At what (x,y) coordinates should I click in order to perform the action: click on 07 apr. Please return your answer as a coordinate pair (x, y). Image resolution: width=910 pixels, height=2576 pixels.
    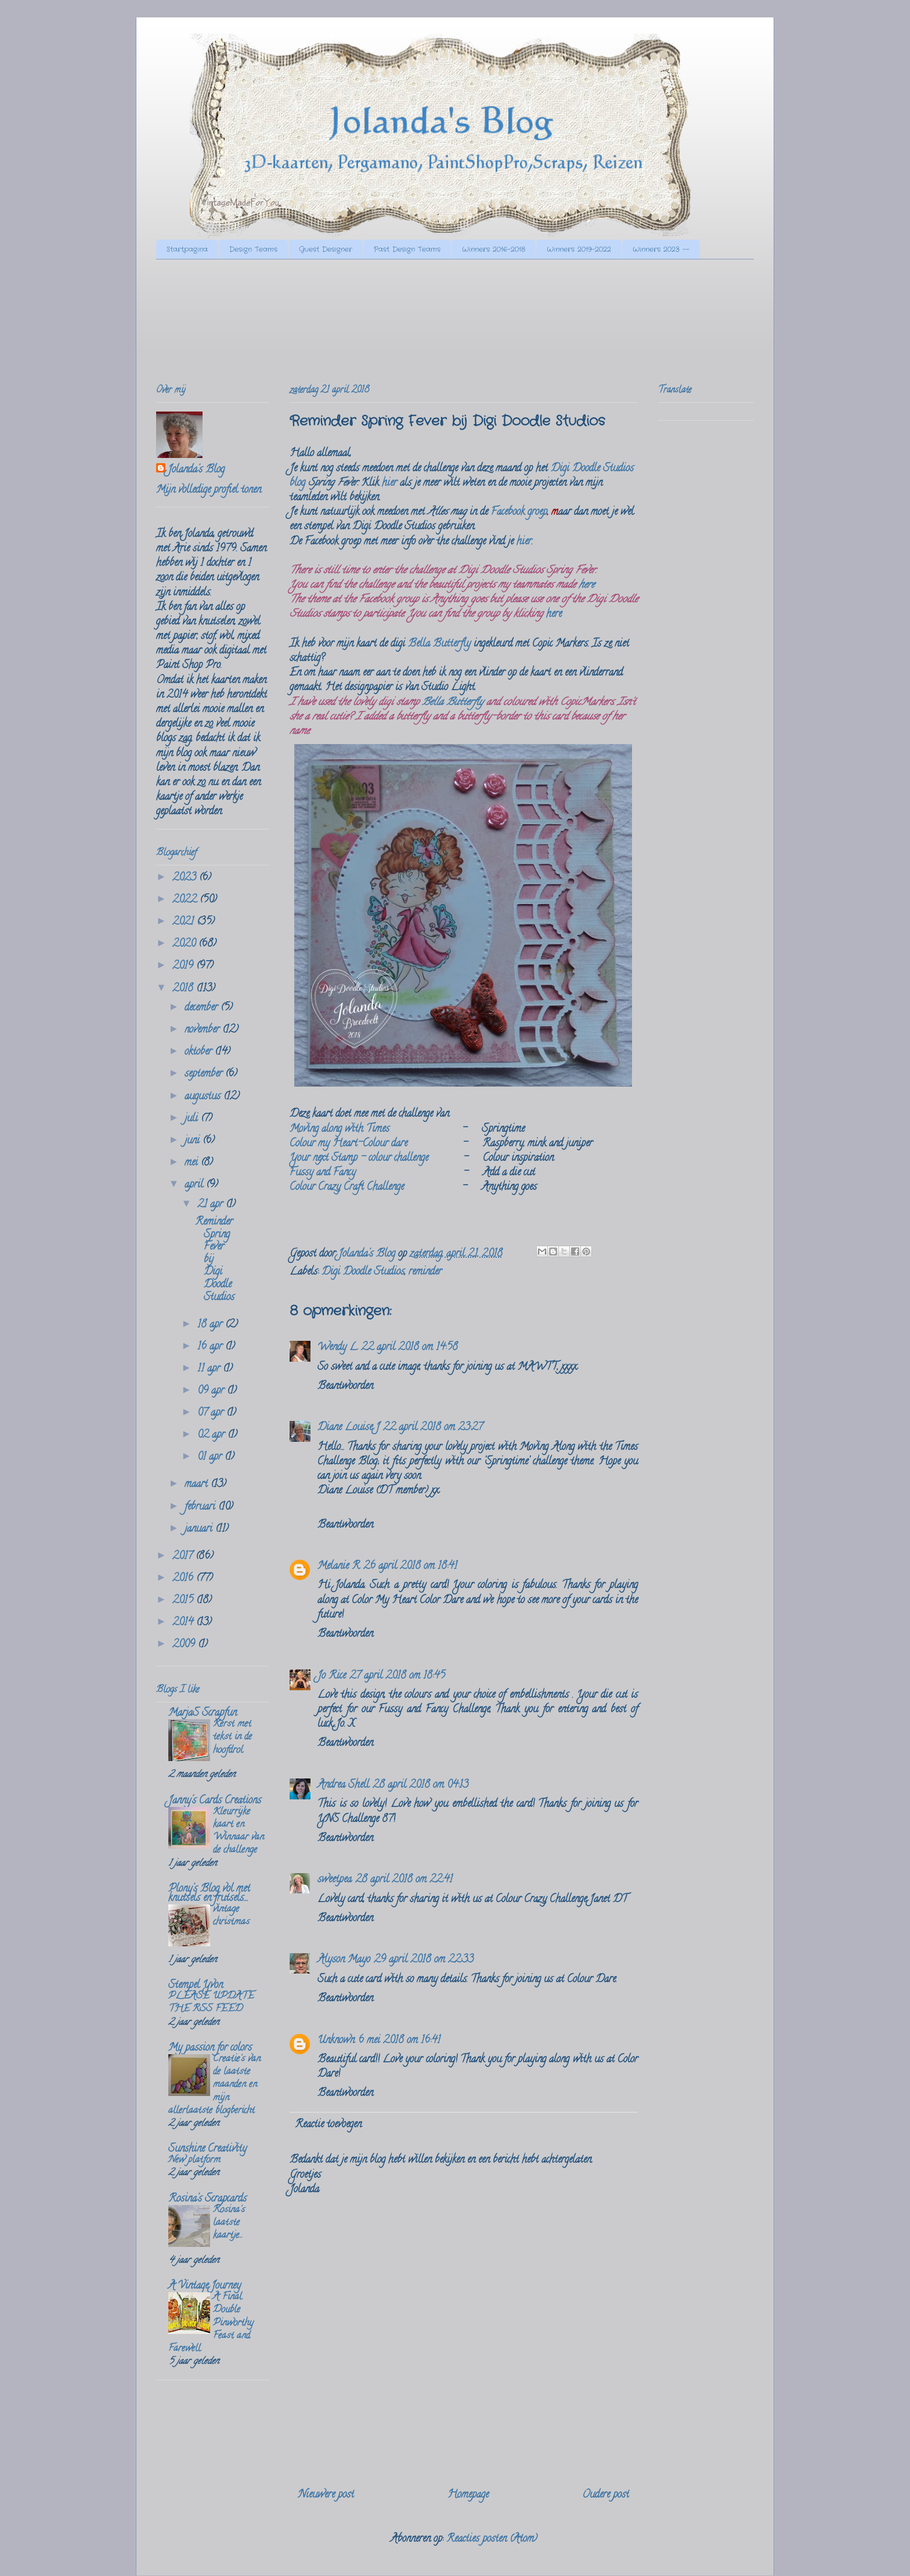
    Looking at the image, I should click on (211, 1413).